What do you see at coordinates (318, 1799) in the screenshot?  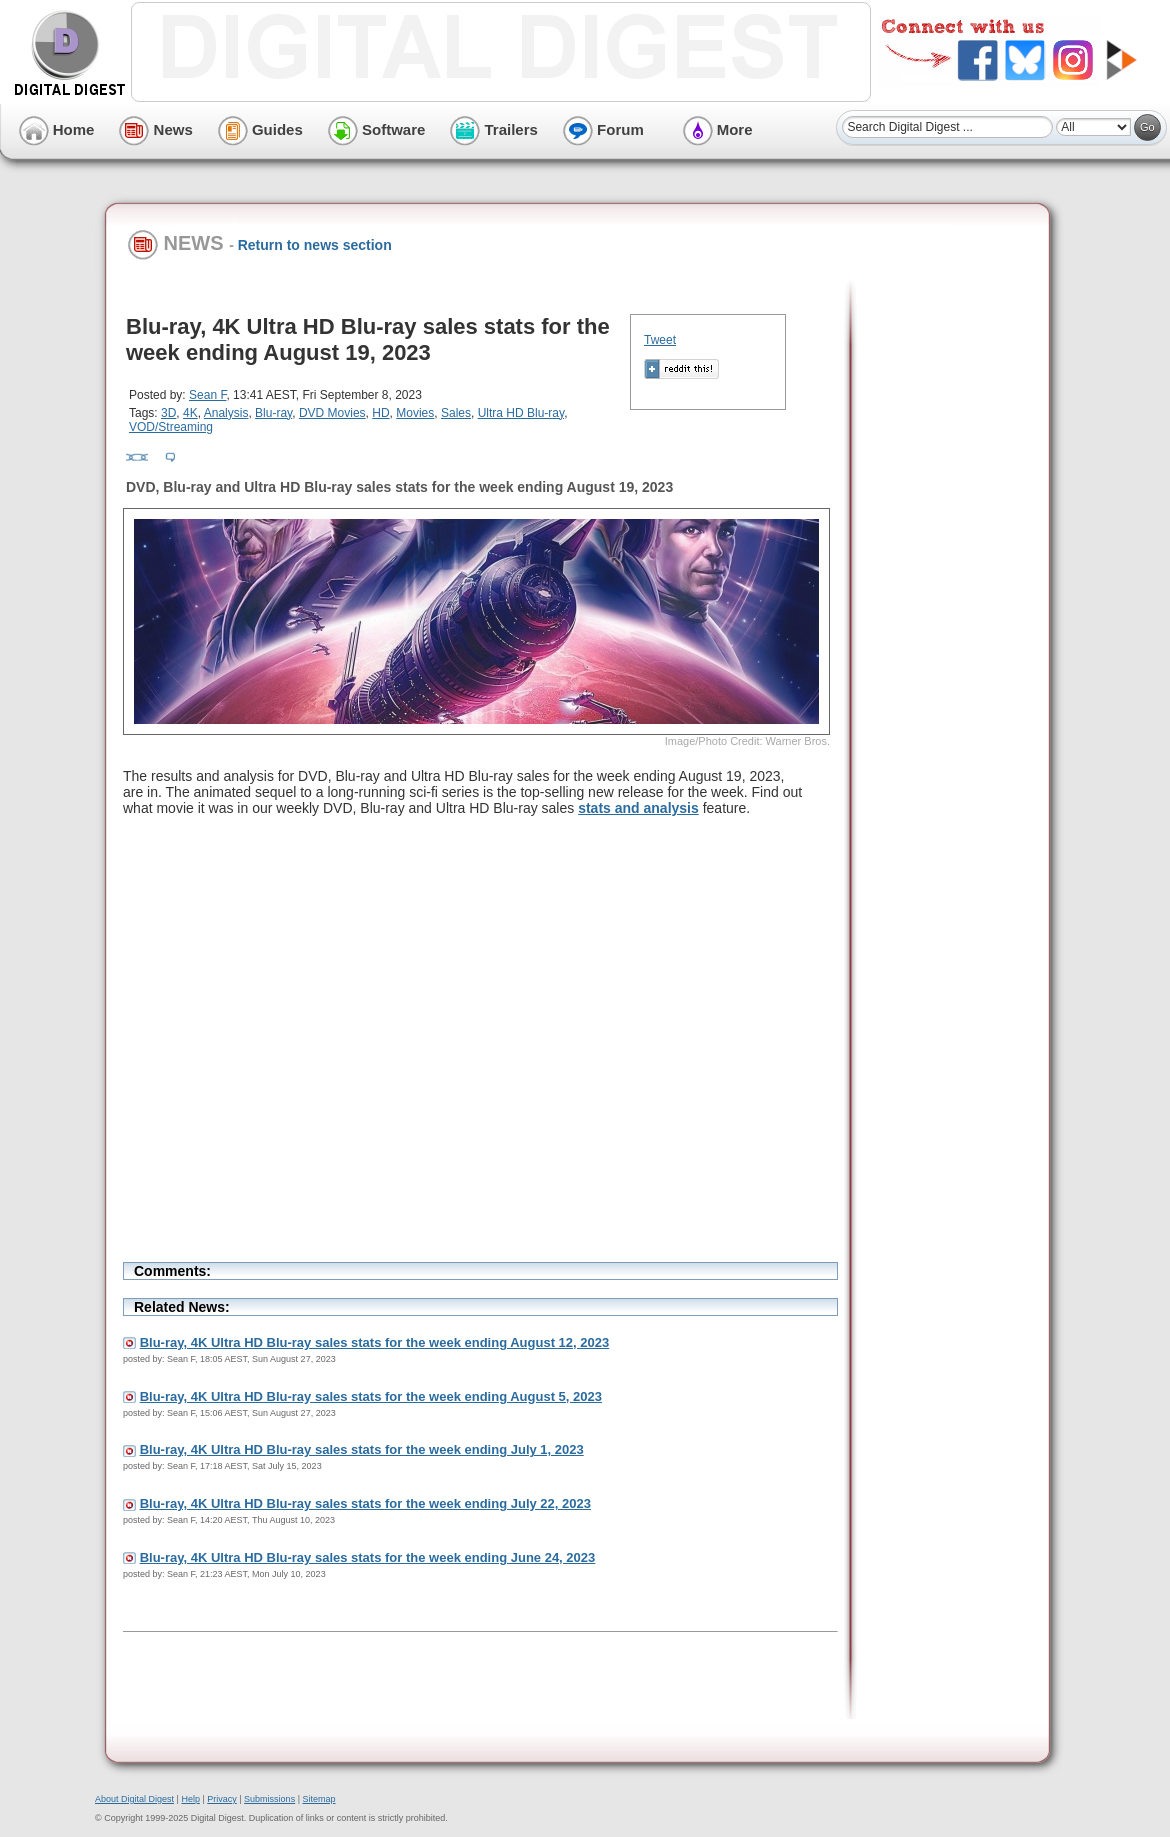 I see `Sitemap` at bounding box center [318, 1799].